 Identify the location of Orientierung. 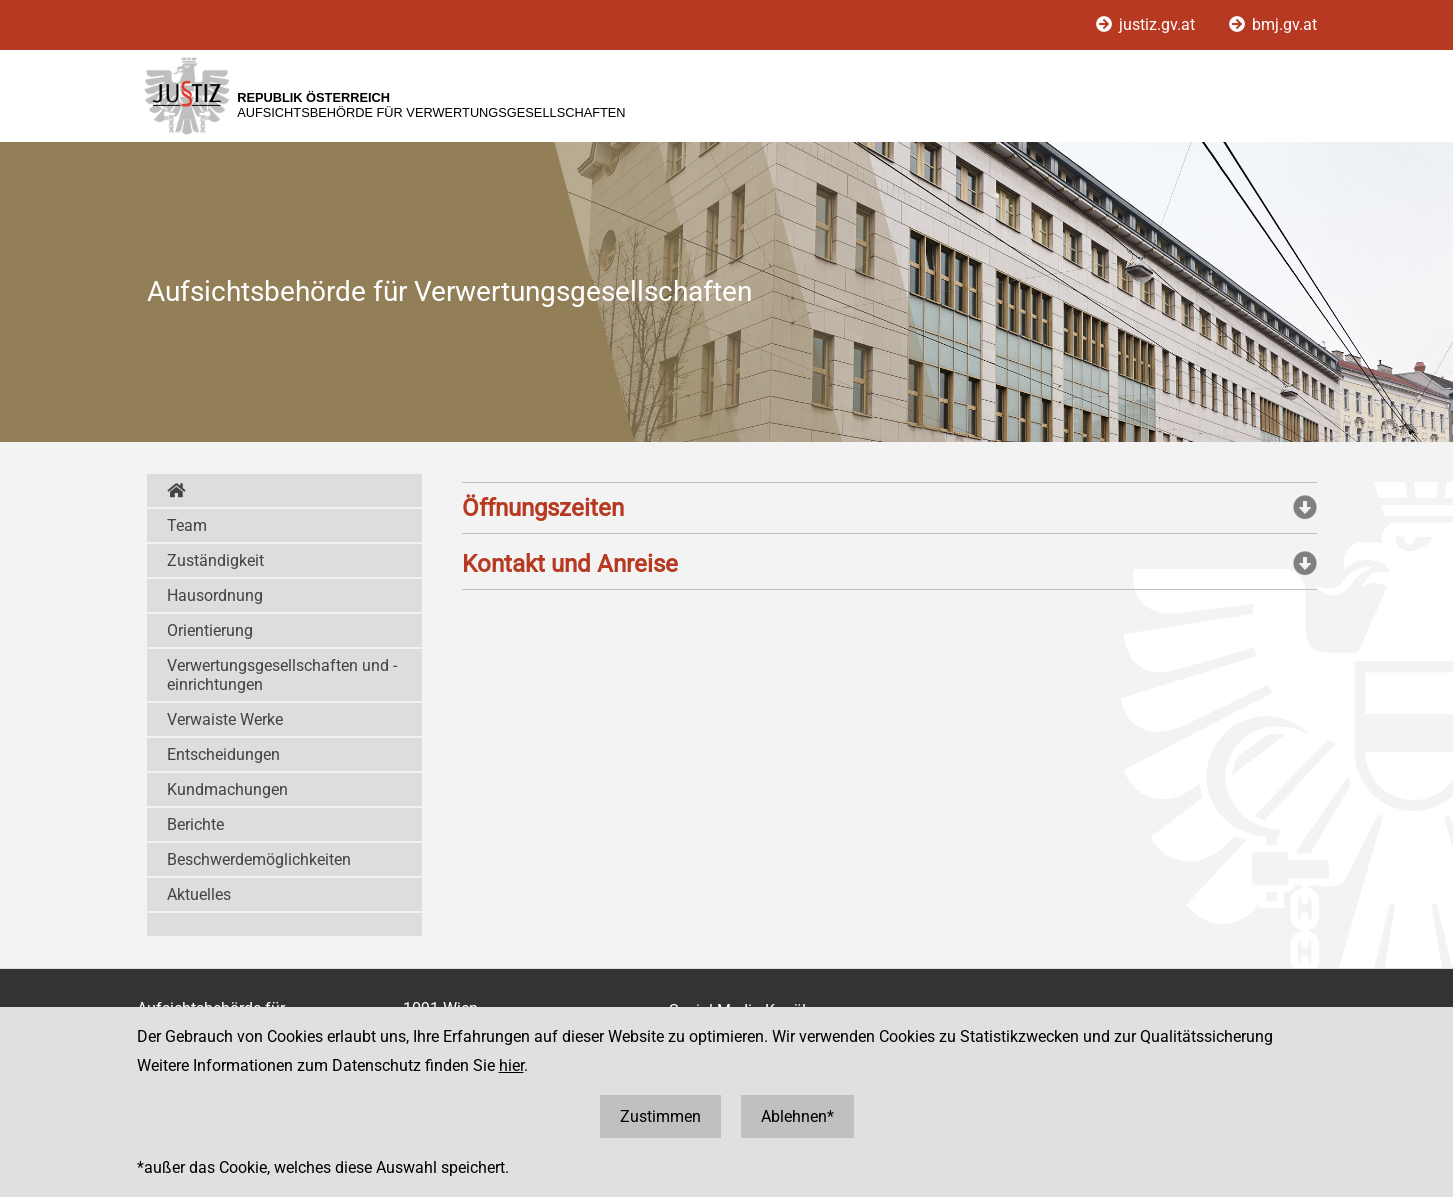
(210, 630).